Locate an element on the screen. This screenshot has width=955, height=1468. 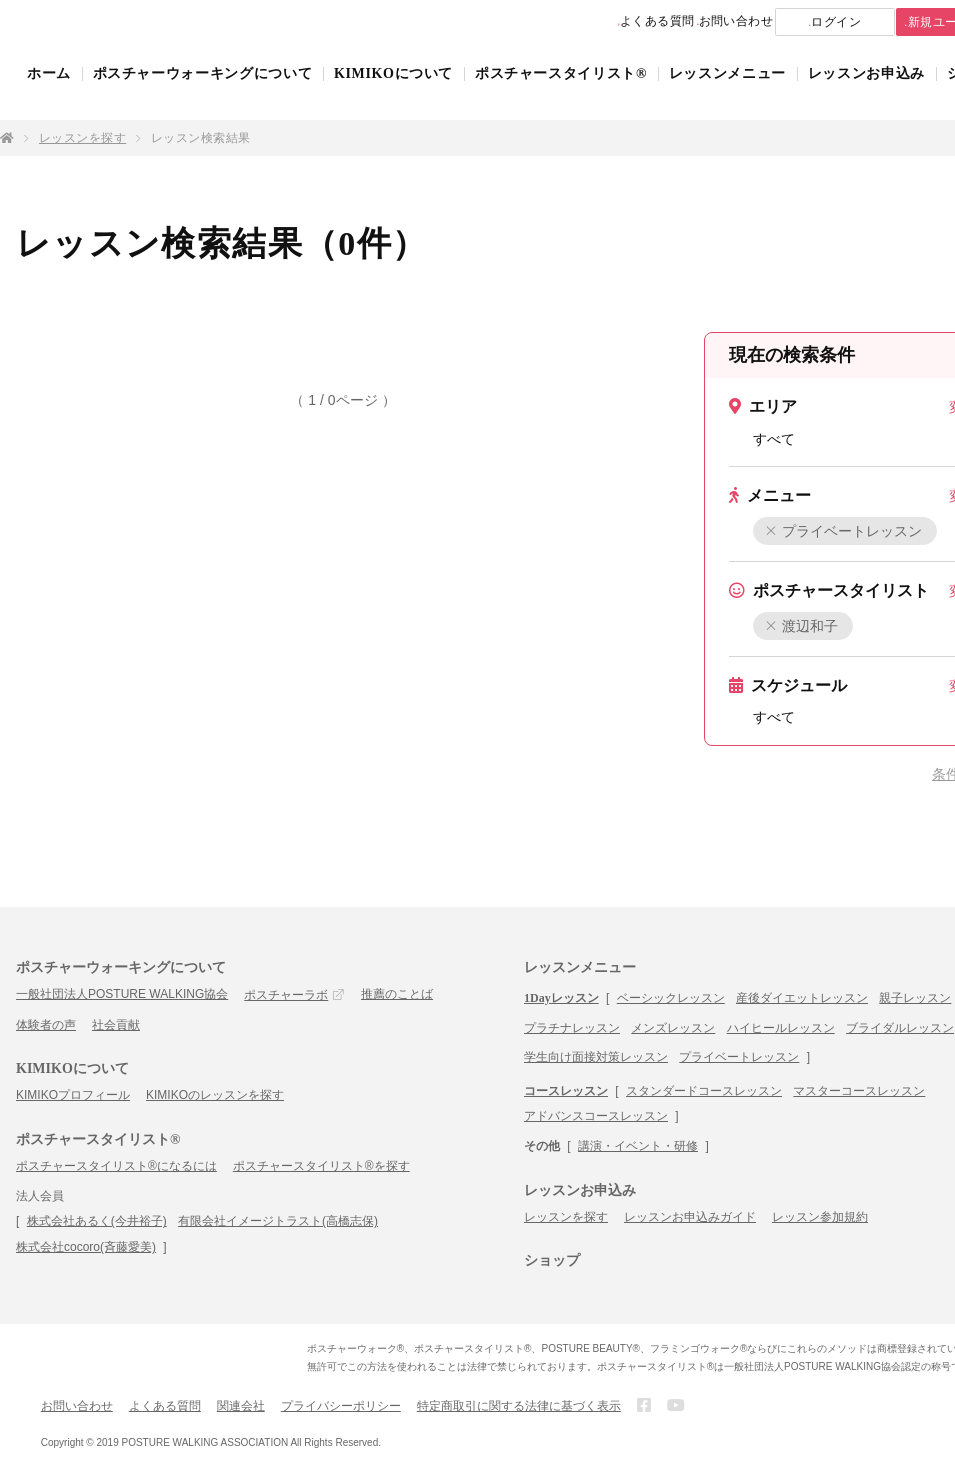
親子レッスン is located at coordinates (915, 998).